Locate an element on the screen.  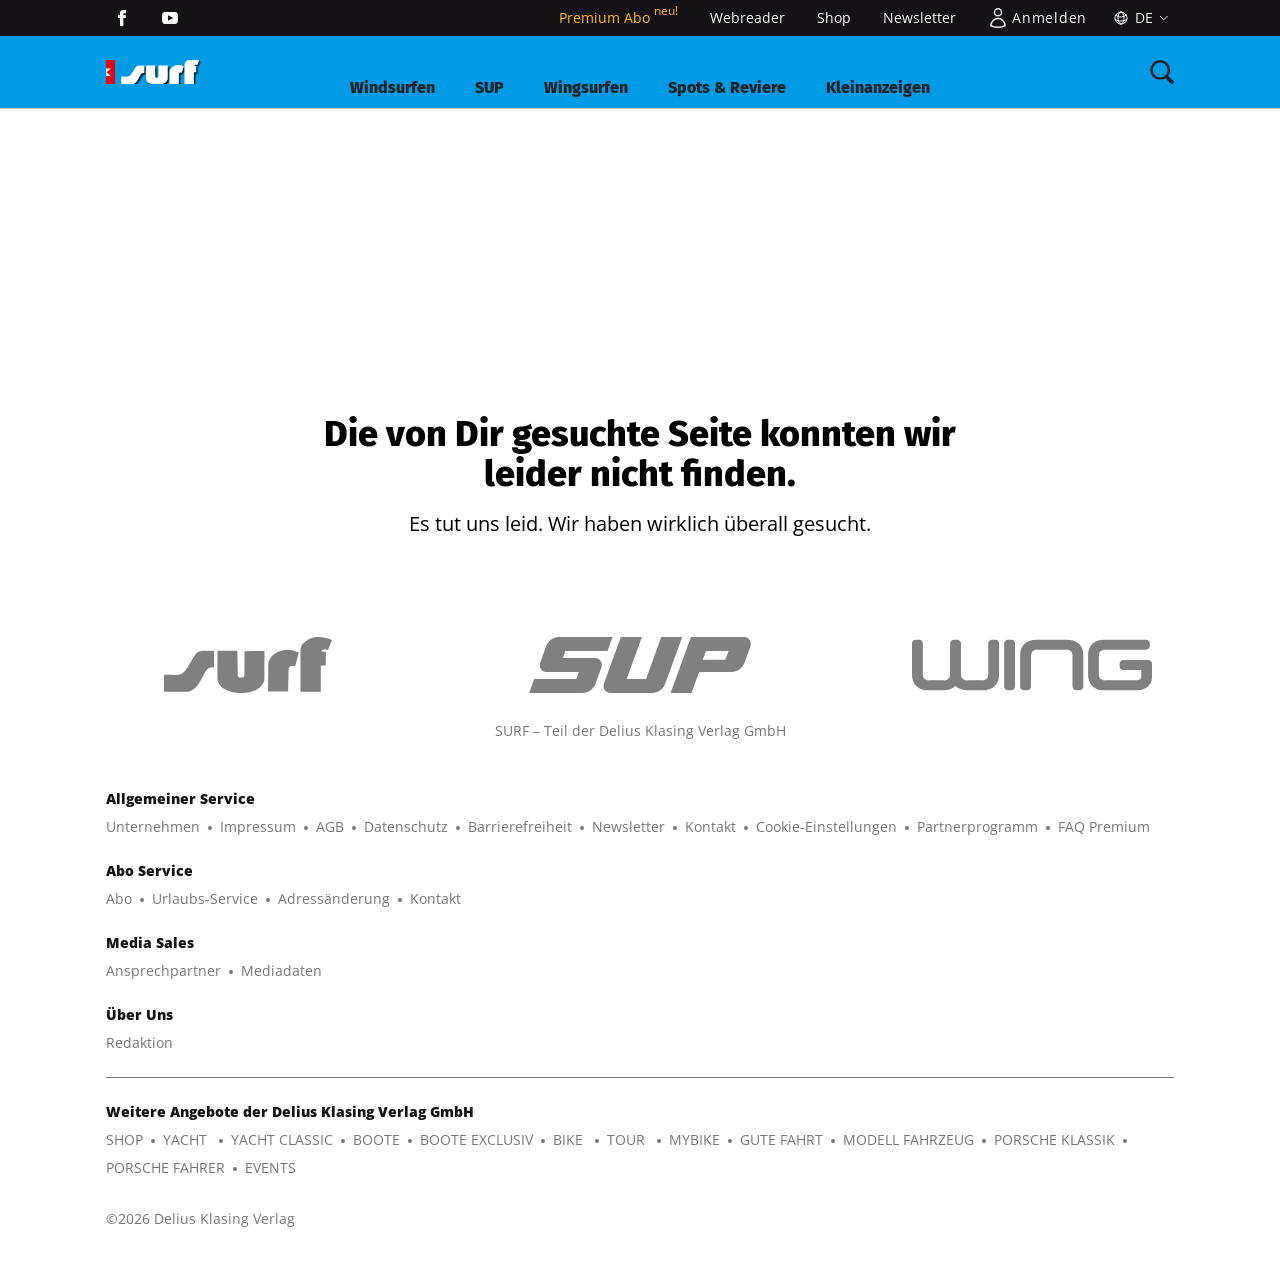
PORSCHE FAHRER is located at coordinates (165, 1167).